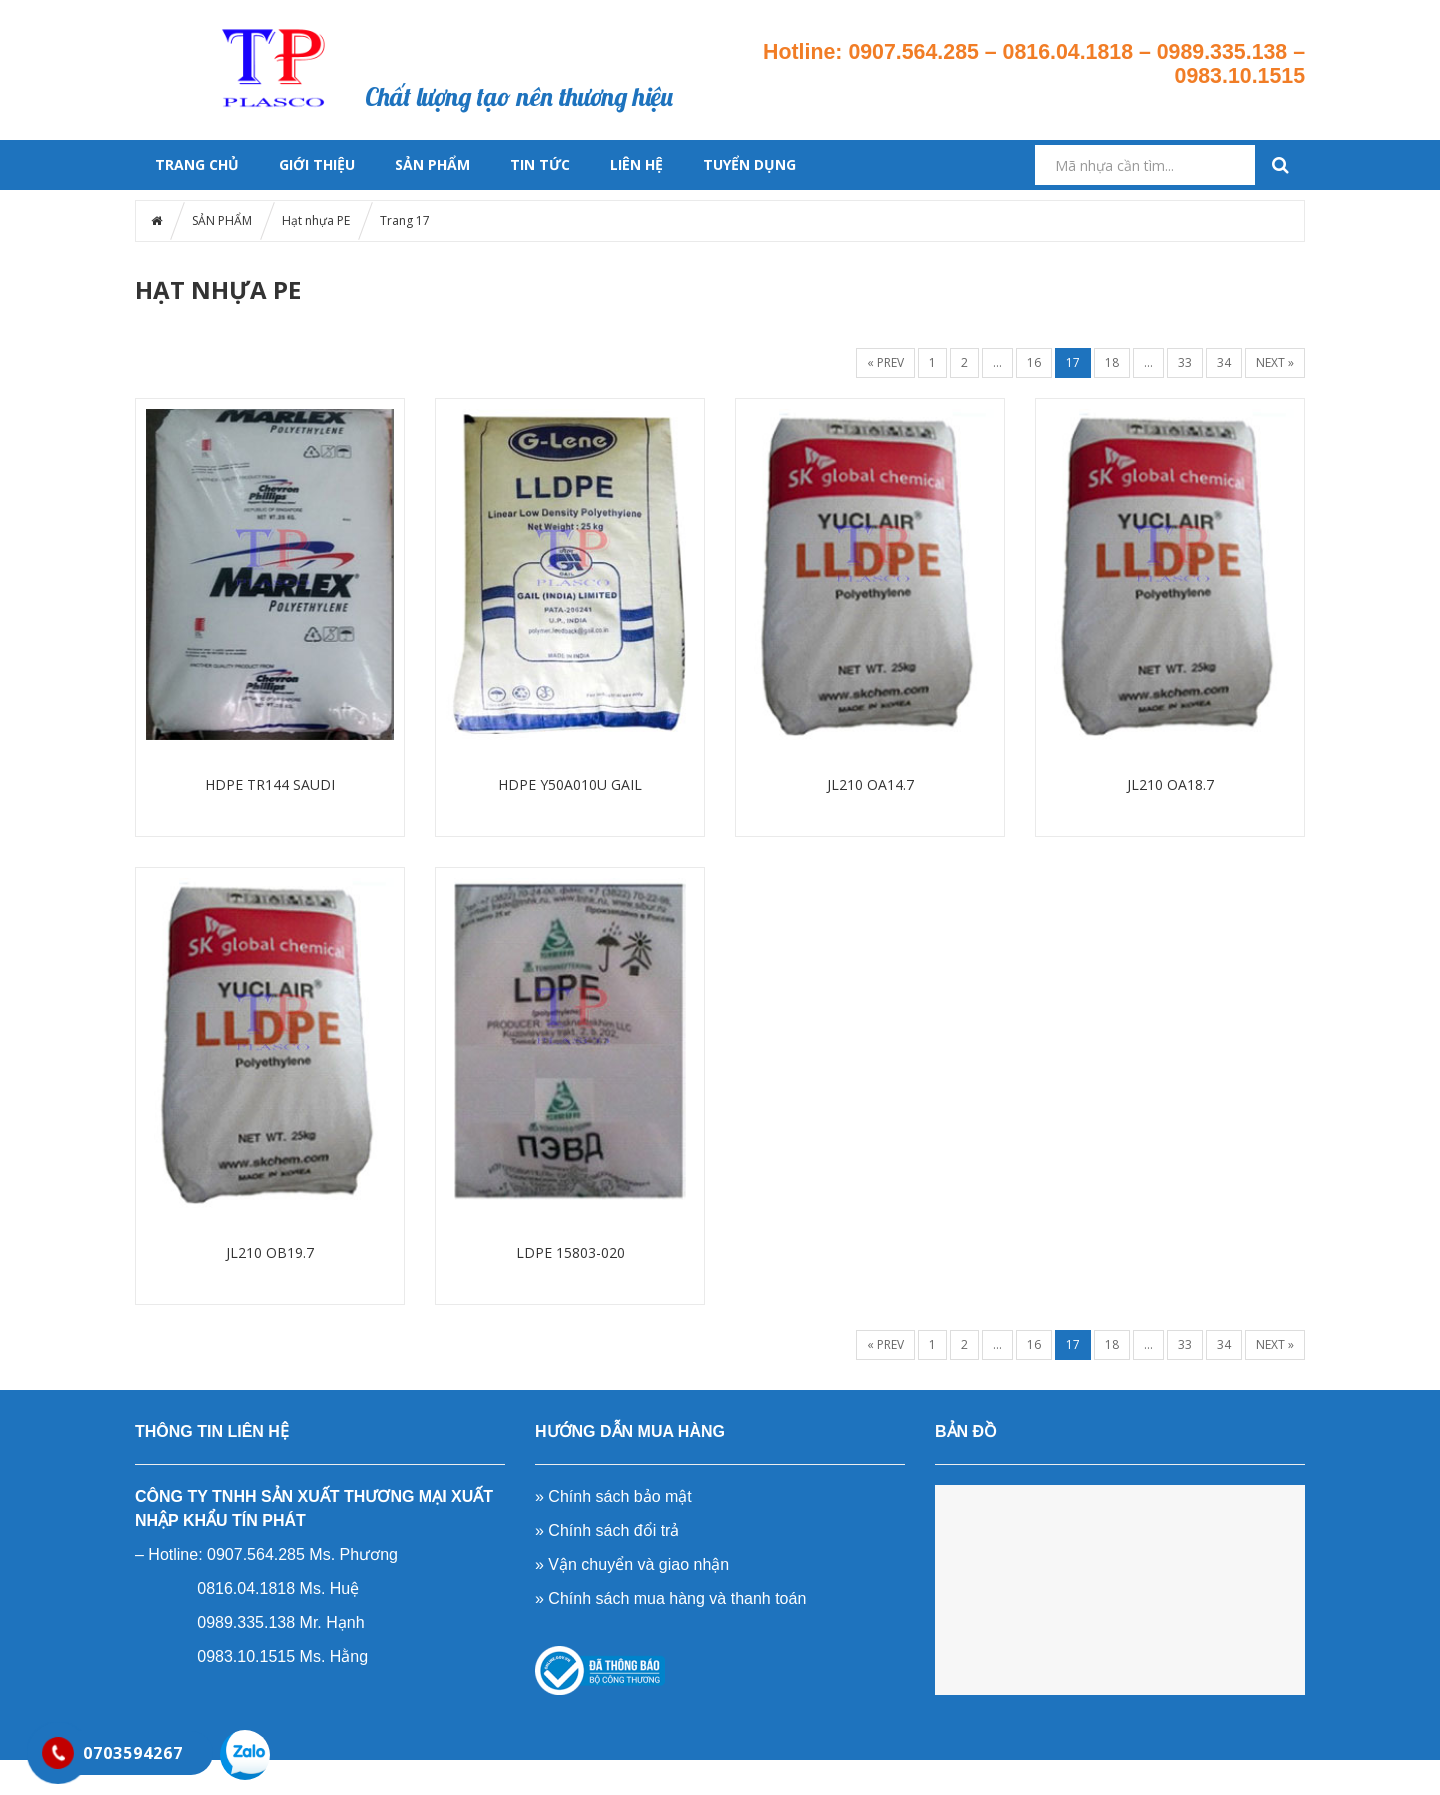 The width and height of the screenshot is (1440, 1795). What do you see at coordinates (681, 50) in the screenshot?
I see `Liên hệ` at bounding box center [681, 50].